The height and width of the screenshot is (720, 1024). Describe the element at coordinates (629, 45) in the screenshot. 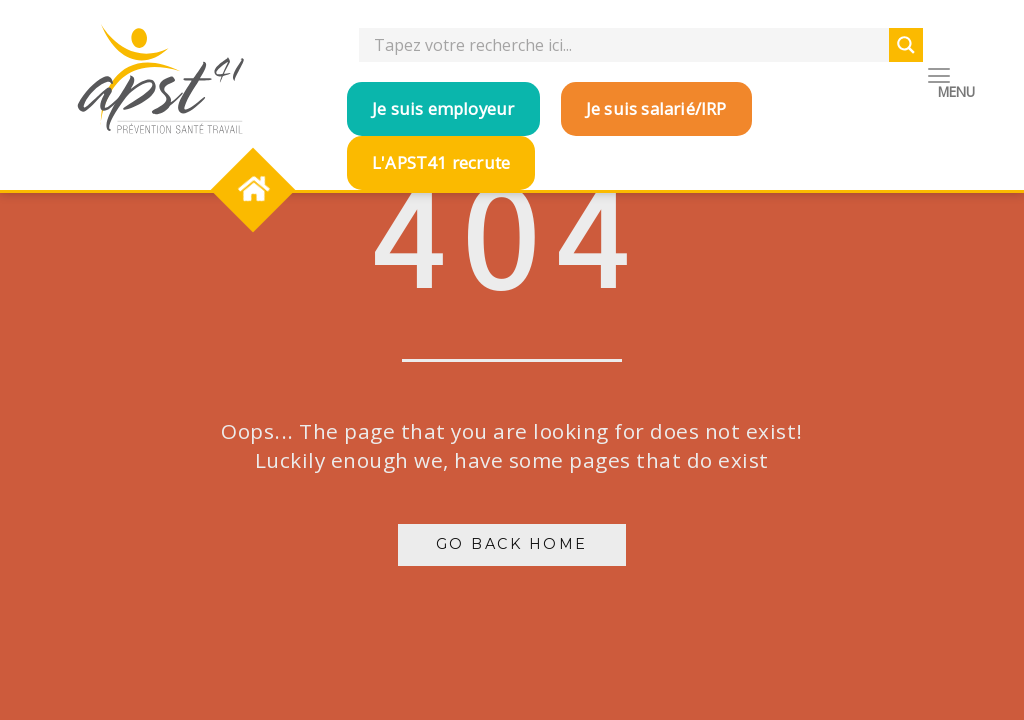

I see `[Search input]` at that location.